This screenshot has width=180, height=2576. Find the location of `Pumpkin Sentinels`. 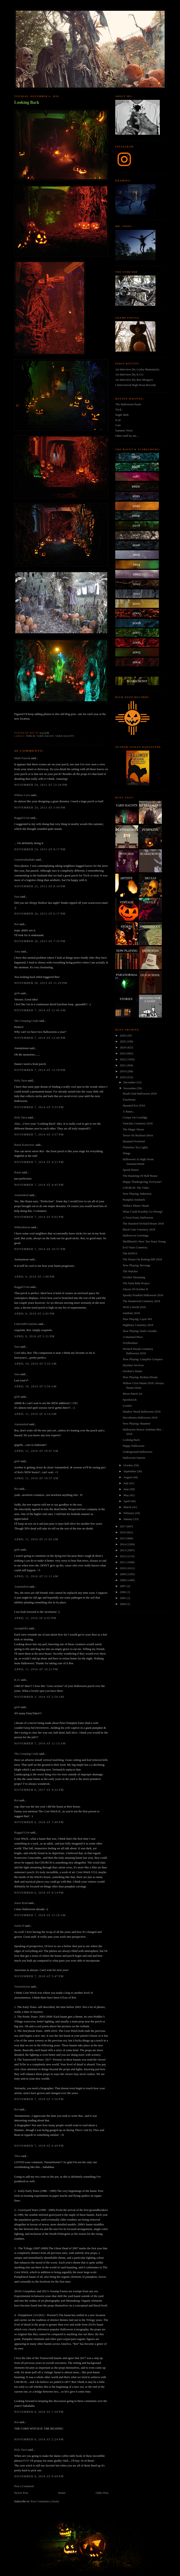

Pumpkin Sentinels is located at coordinates (134, 1199).